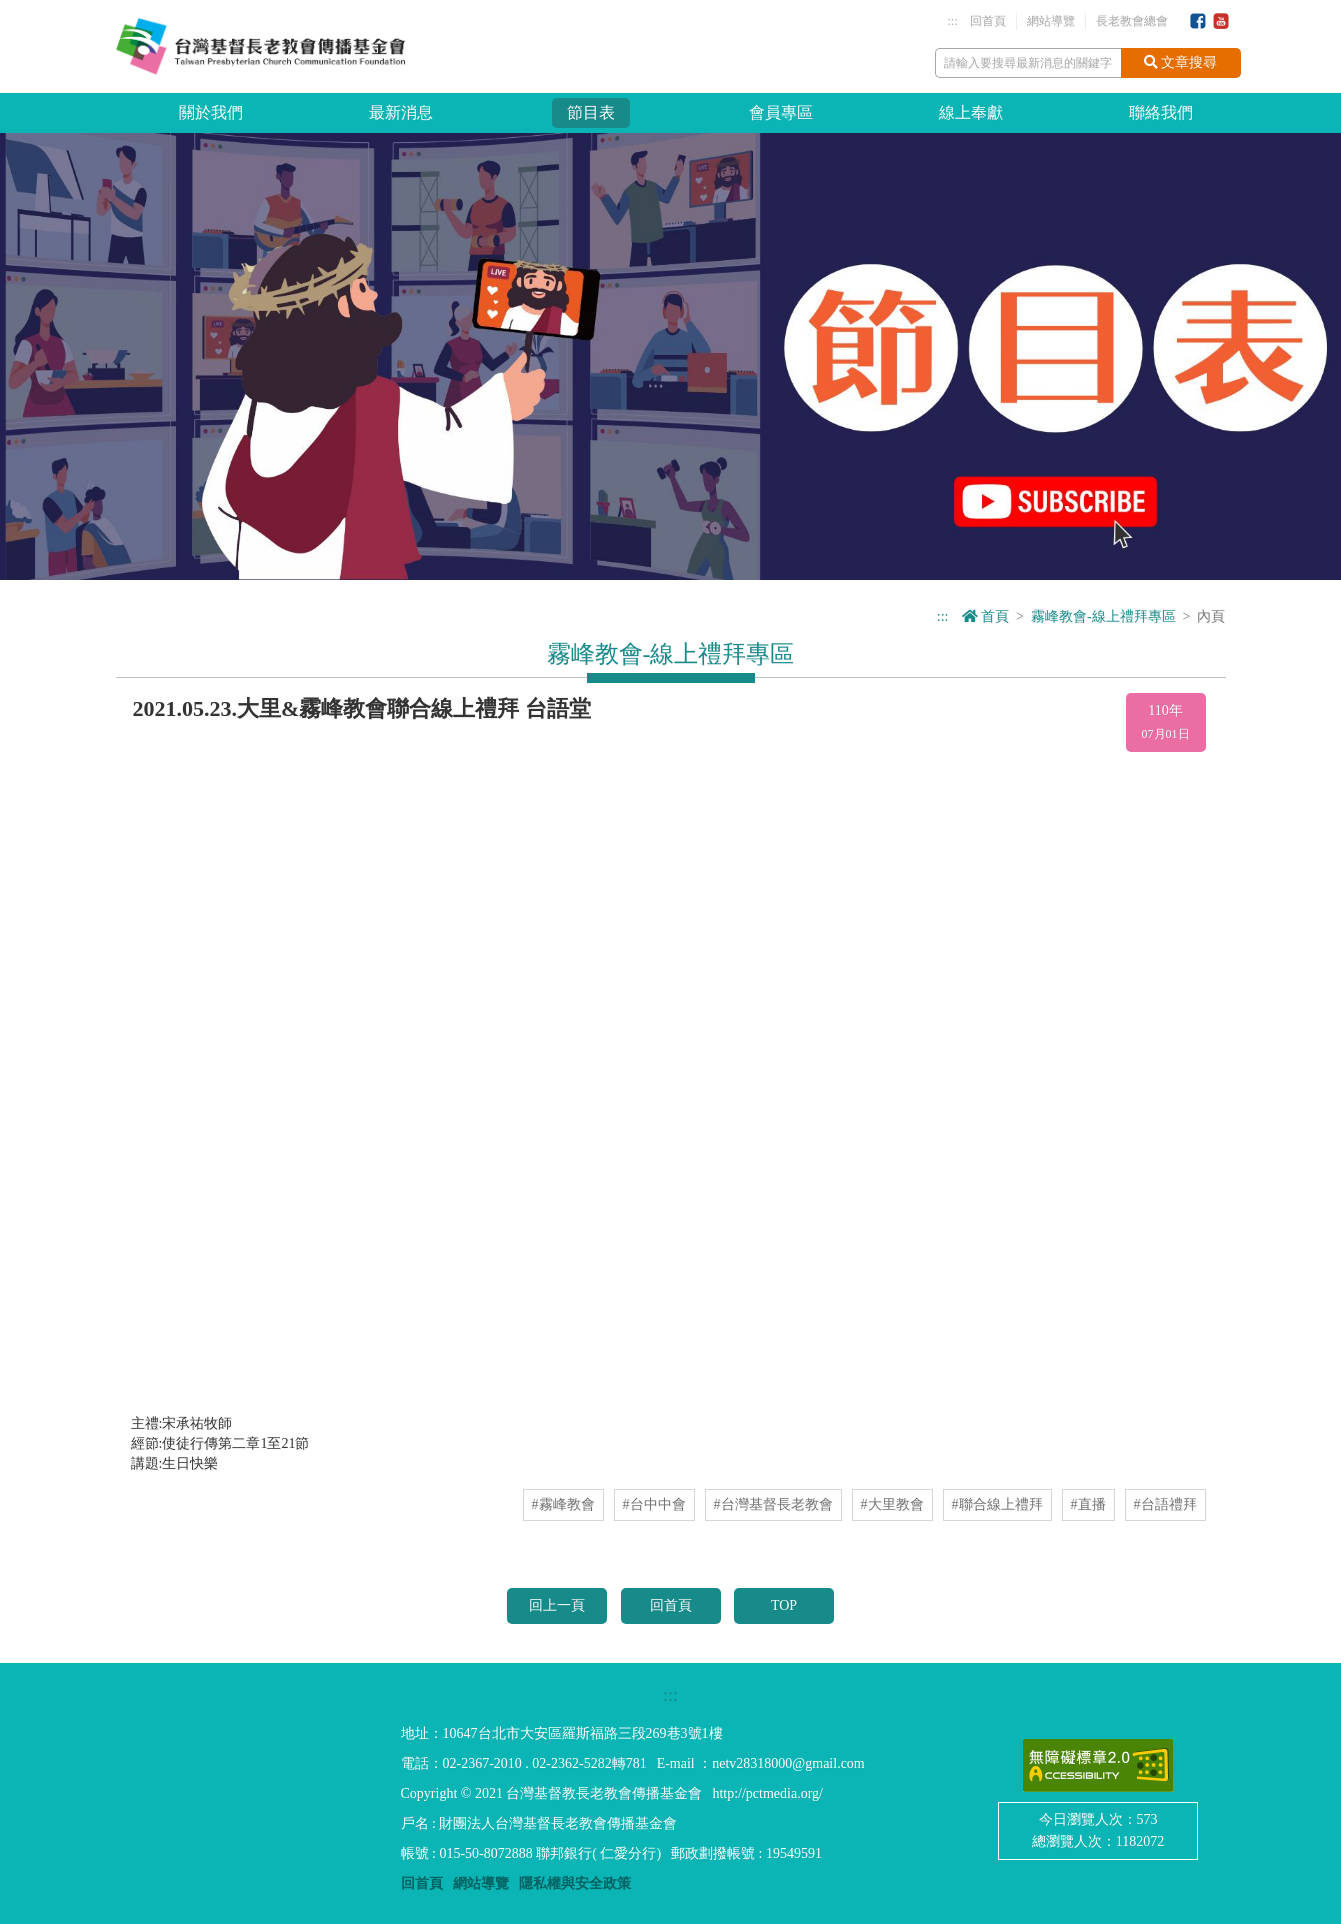 The width and height of the screenshot is (1341, 1924). What do you see at coordinates (1051, 21) in the screenshot?
I see `網站導覽` at bounding box center [1051, 21].